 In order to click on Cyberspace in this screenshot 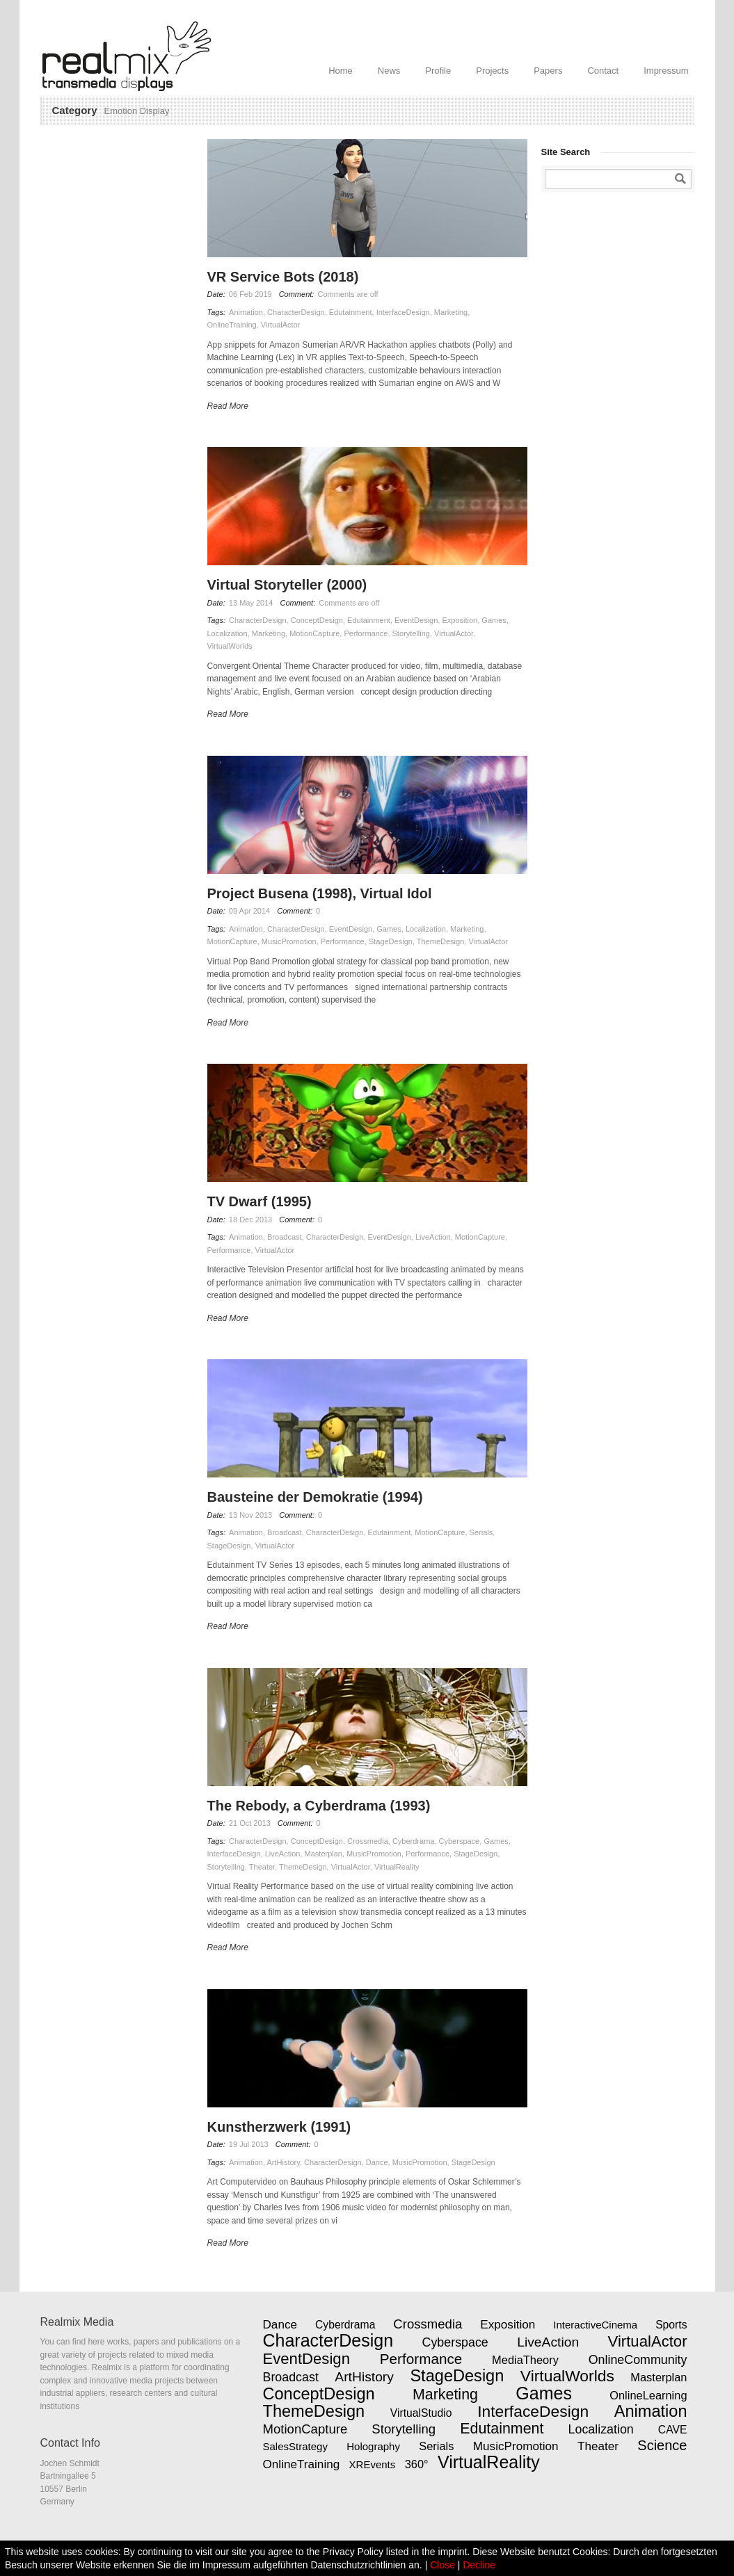, I will do `click(459, 1841)`.